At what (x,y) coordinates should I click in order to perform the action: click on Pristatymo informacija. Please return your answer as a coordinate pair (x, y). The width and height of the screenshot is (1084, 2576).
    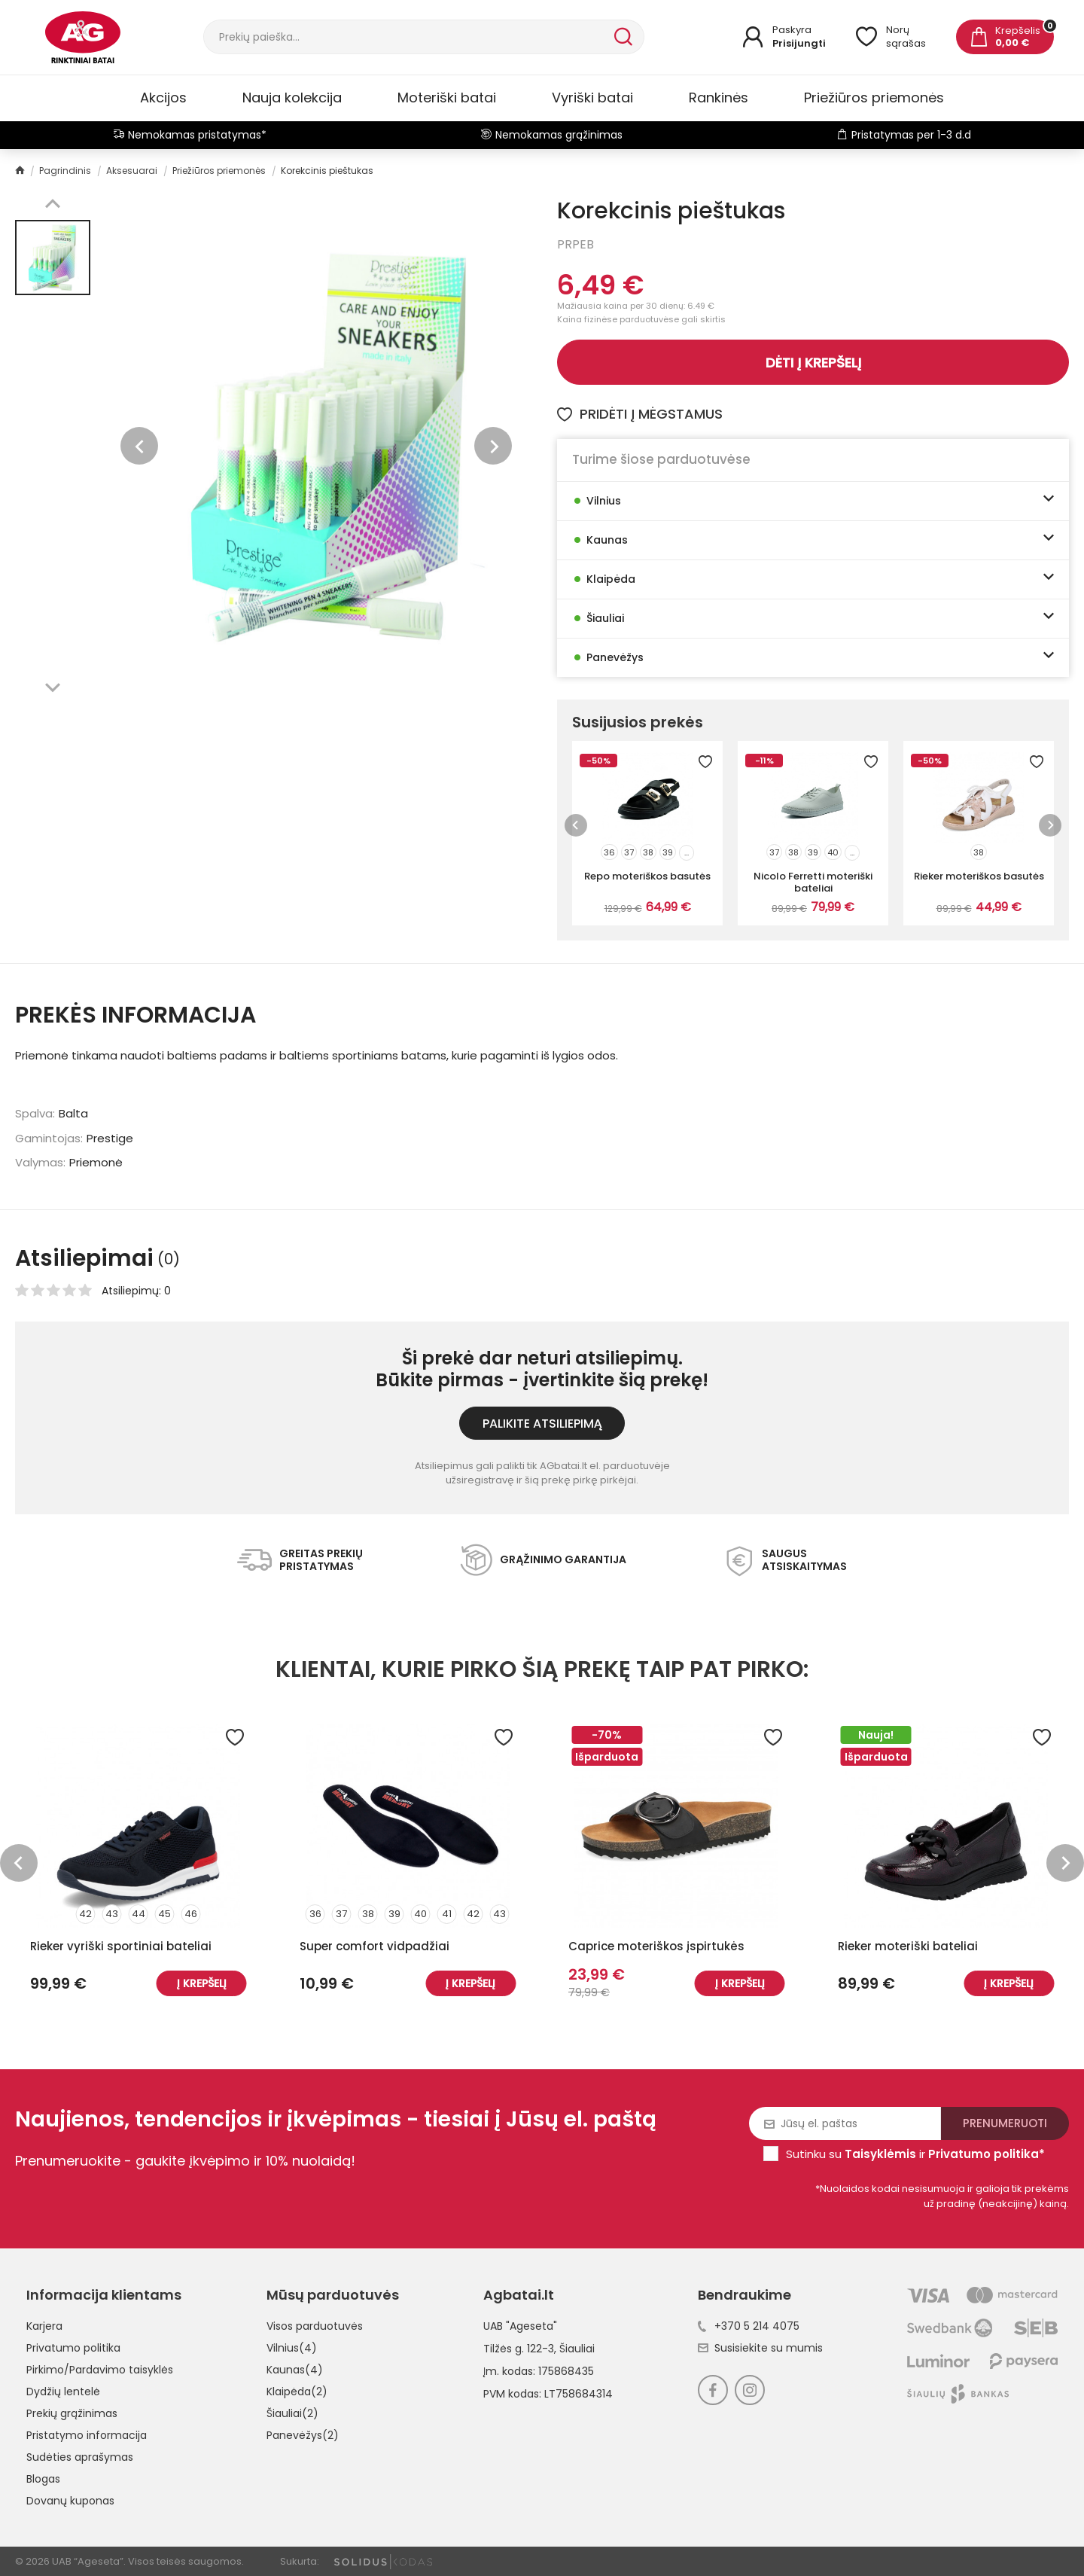
    Looking at the image, I should click on (86, 2435).